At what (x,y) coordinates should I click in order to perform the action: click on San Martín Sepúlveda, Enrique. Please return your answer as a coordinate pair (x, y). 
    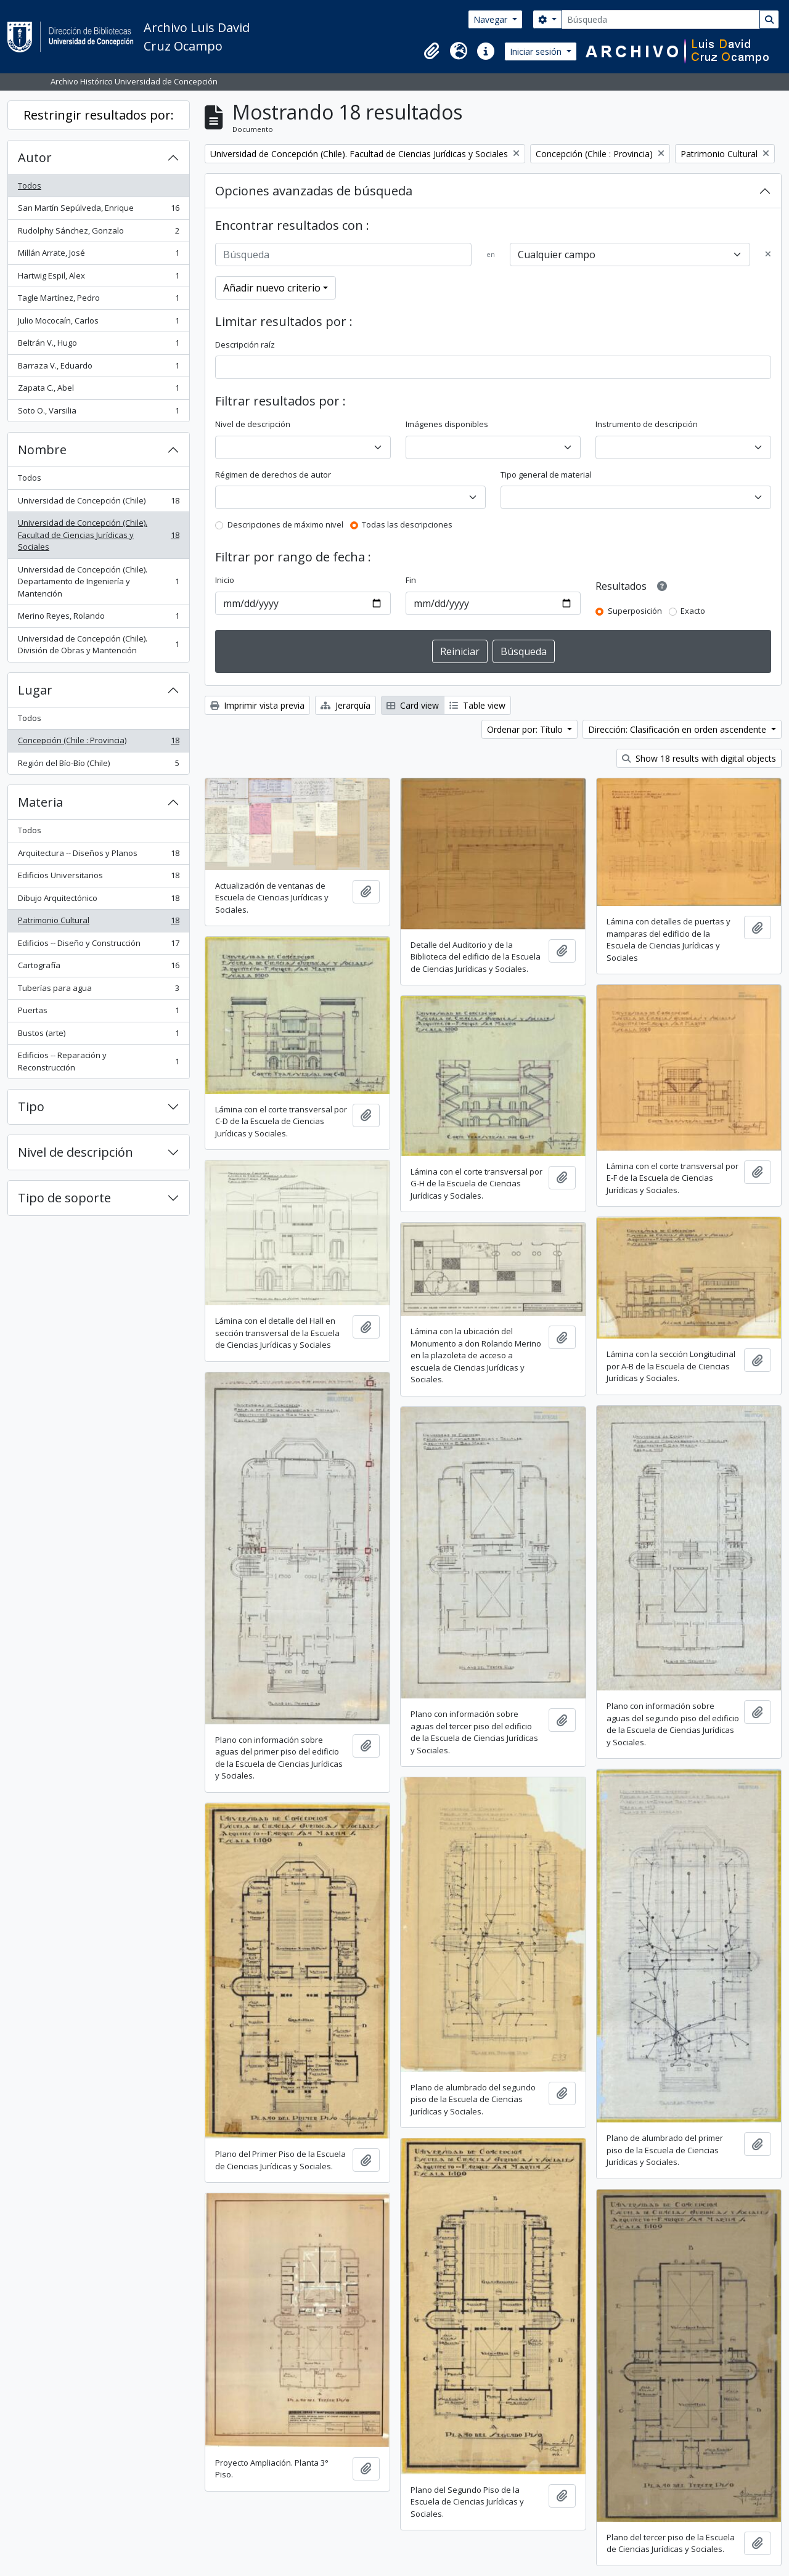
    Looking at the image, I should click on (98, 210).